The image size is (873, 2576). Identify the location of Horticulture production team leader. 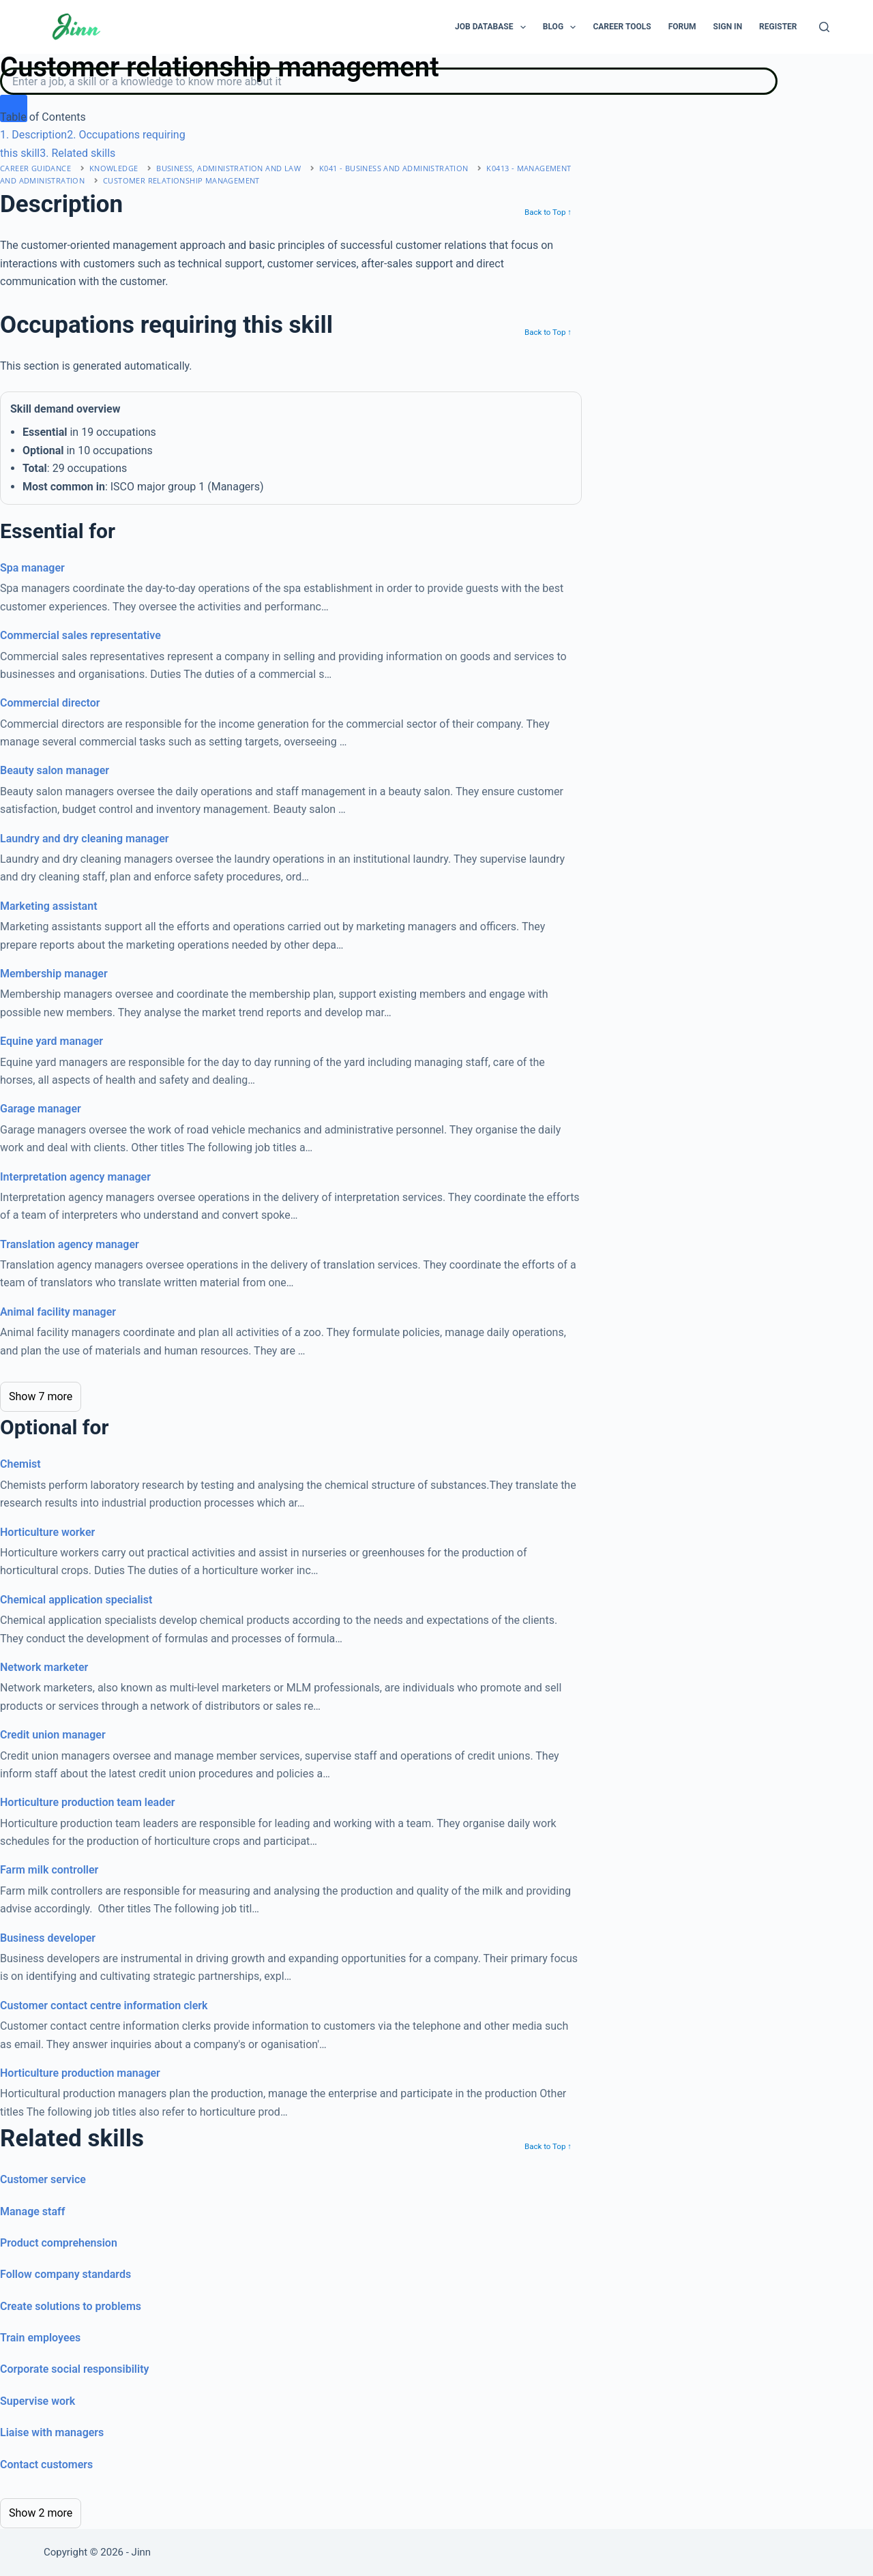
(87, 1802).